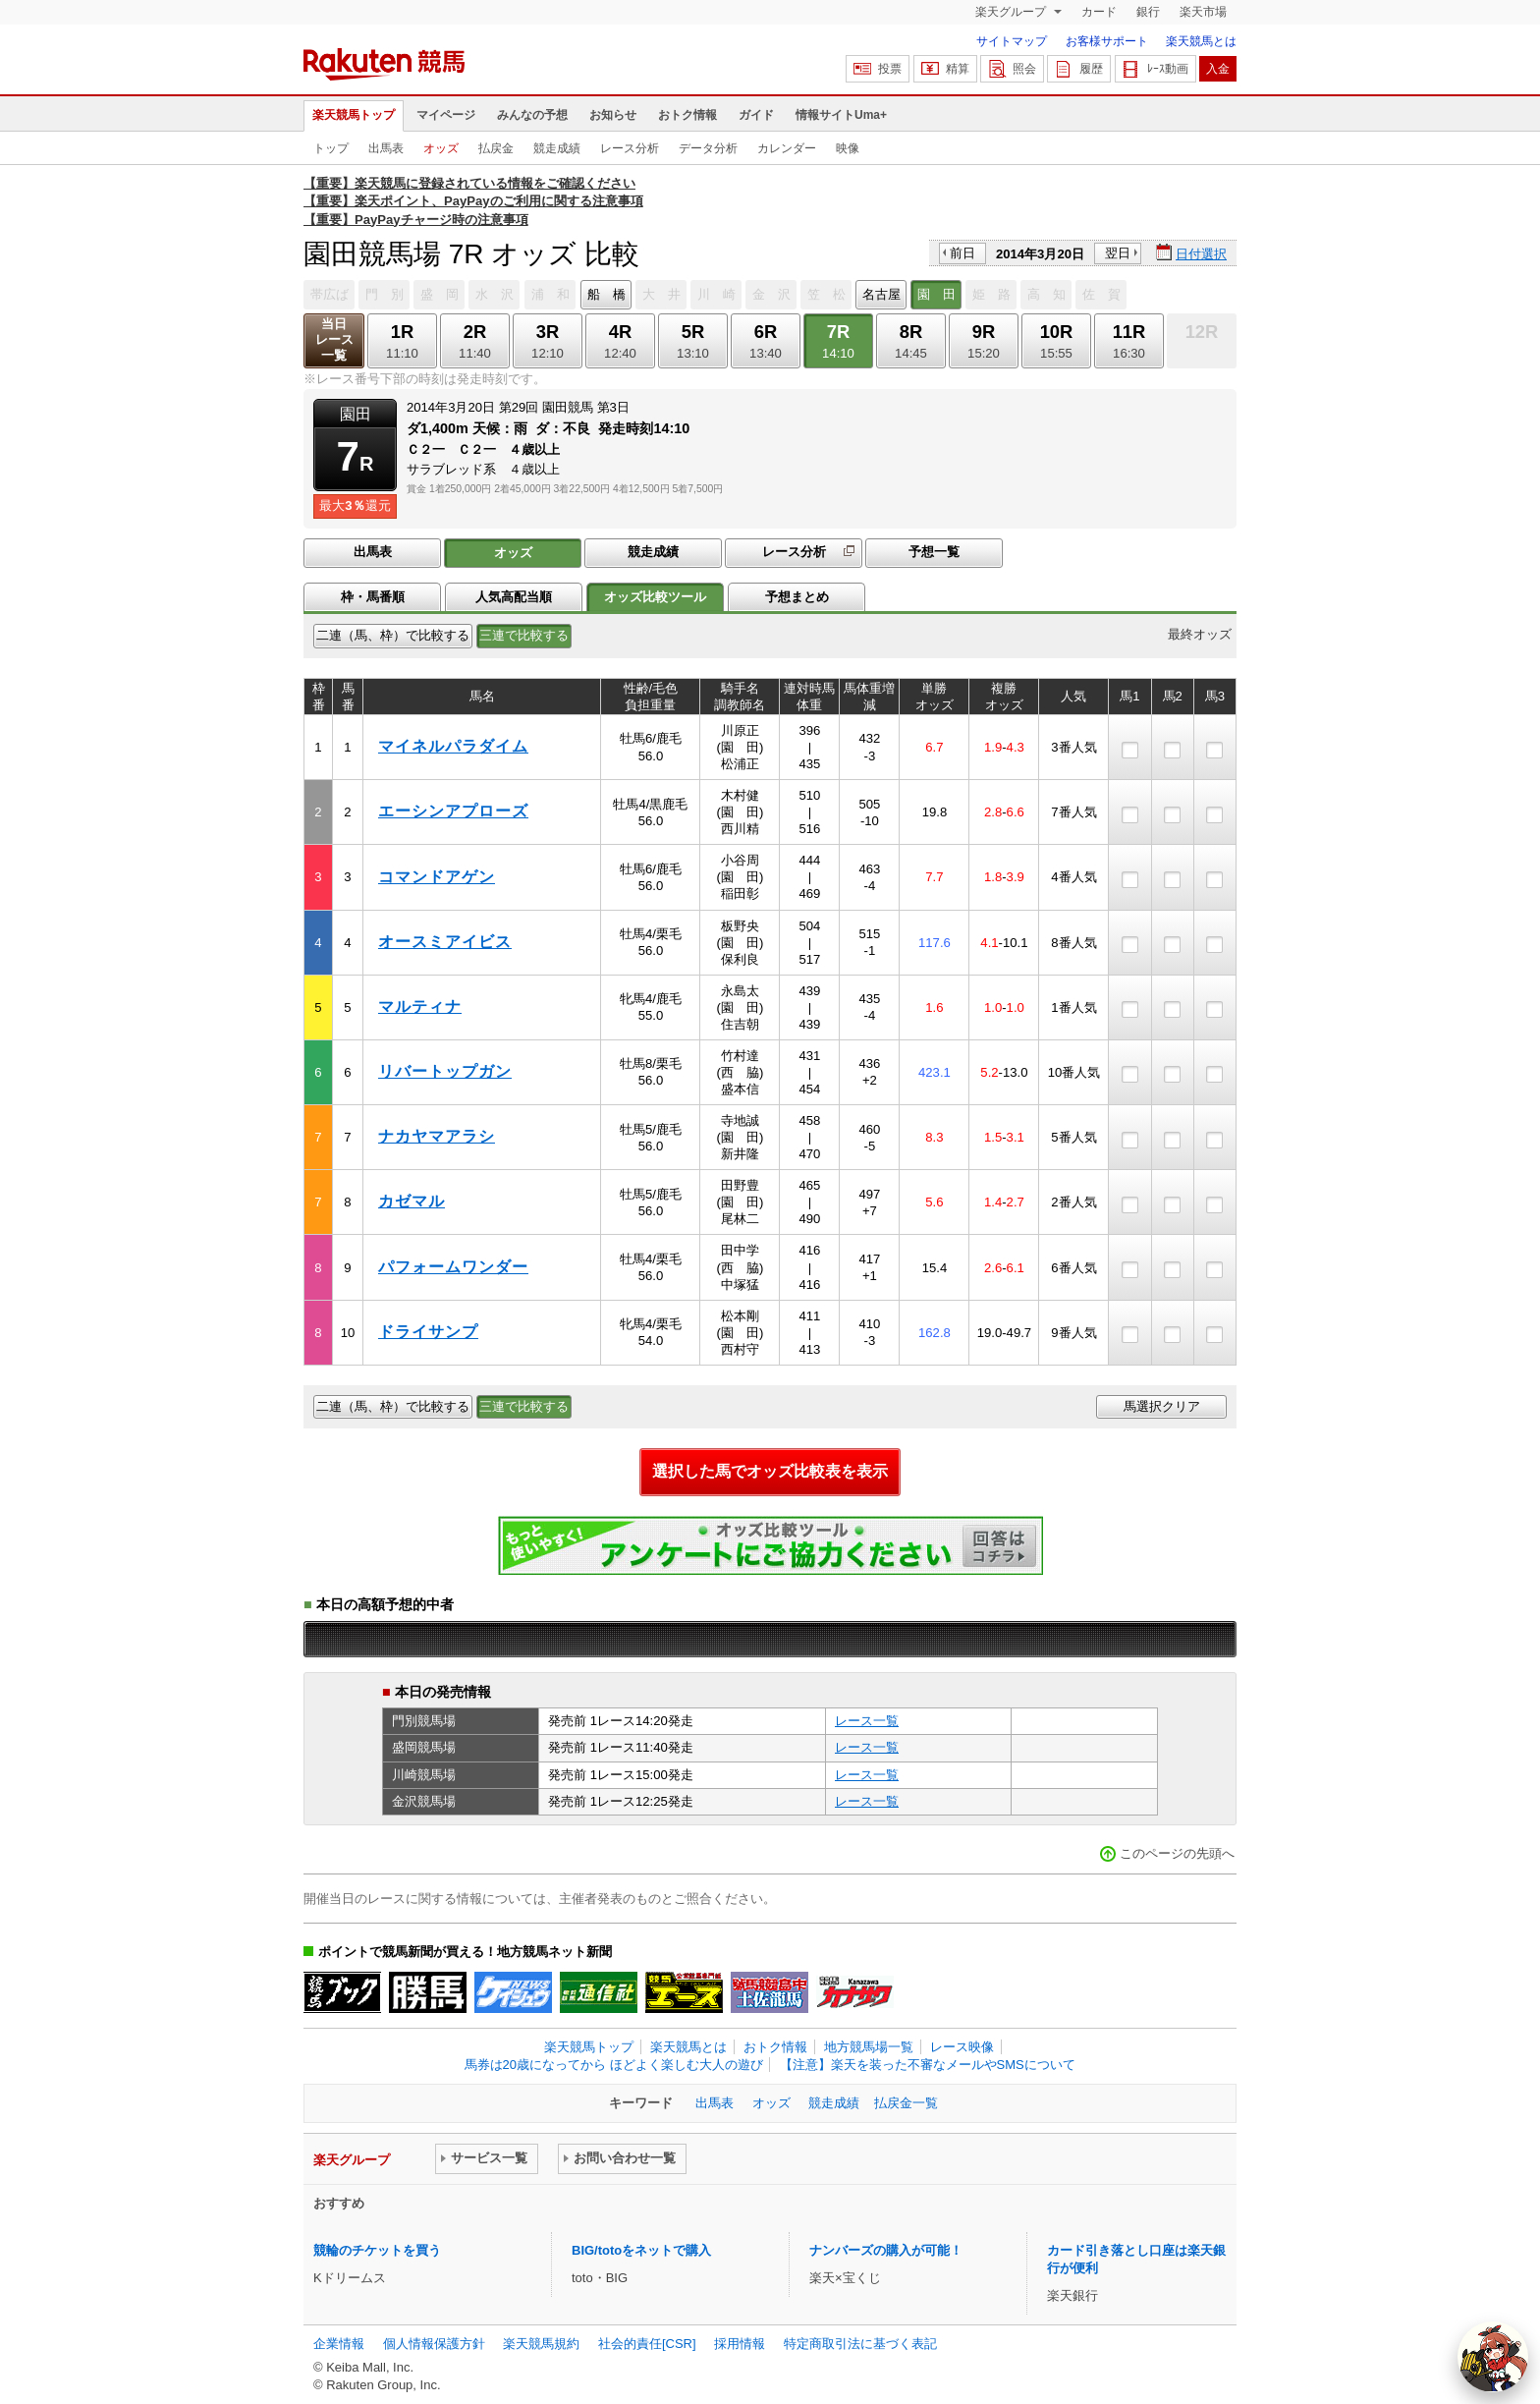 The width and height of the screenshot is (1540, 2404). I want to click on ナカヤマアラシ, so click(436, 1136).